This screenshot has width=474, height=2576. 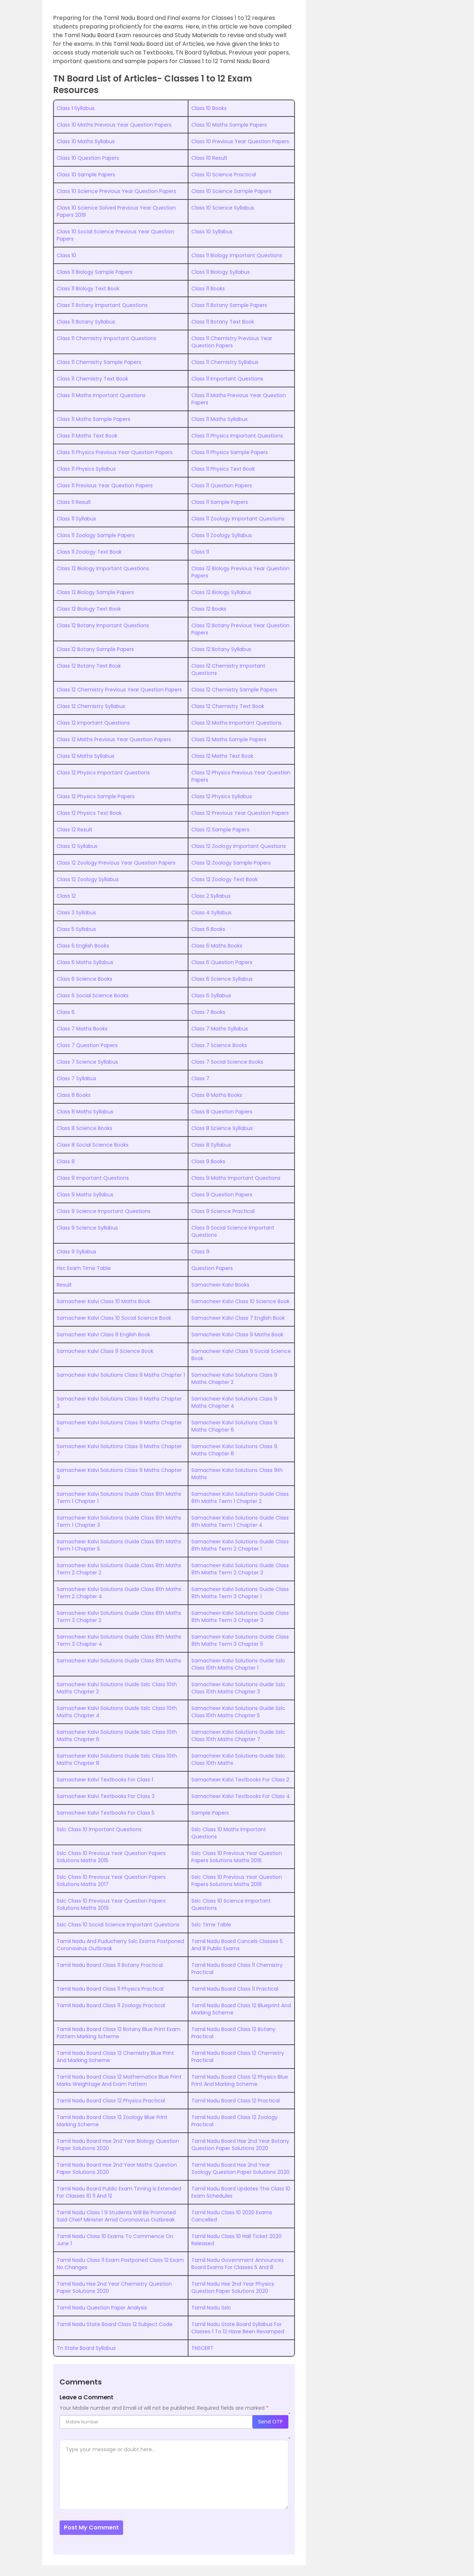 I want to click on Class 5 Syllabus, so click(x=76, y=929).